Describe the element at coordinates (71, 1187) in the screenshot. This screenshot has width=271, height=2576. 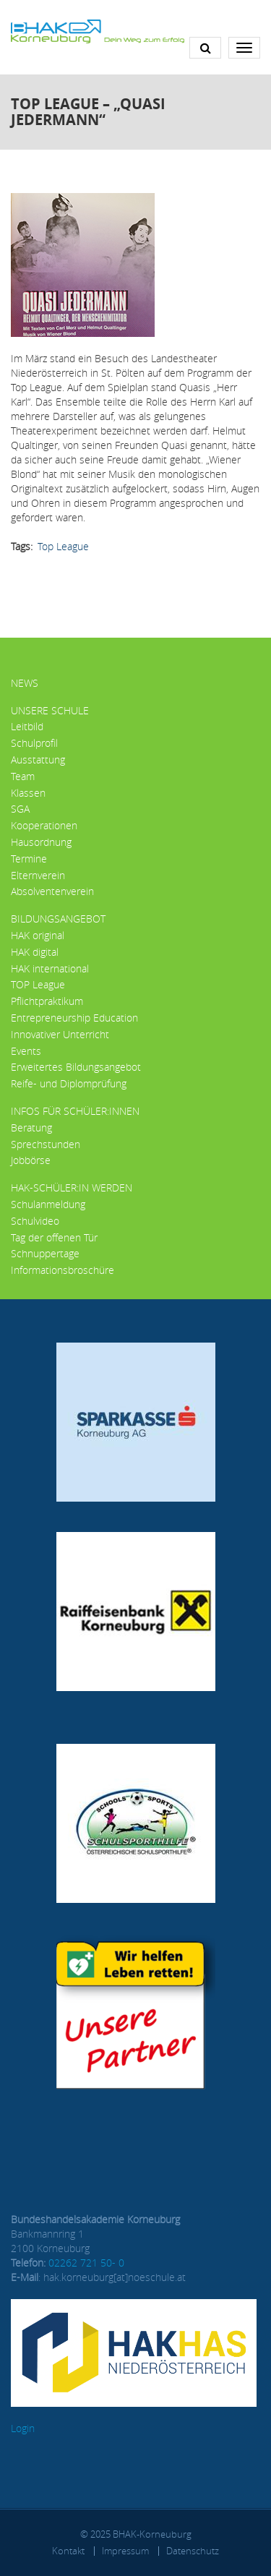
I see `HAK-Schüler:in werden` at that location.